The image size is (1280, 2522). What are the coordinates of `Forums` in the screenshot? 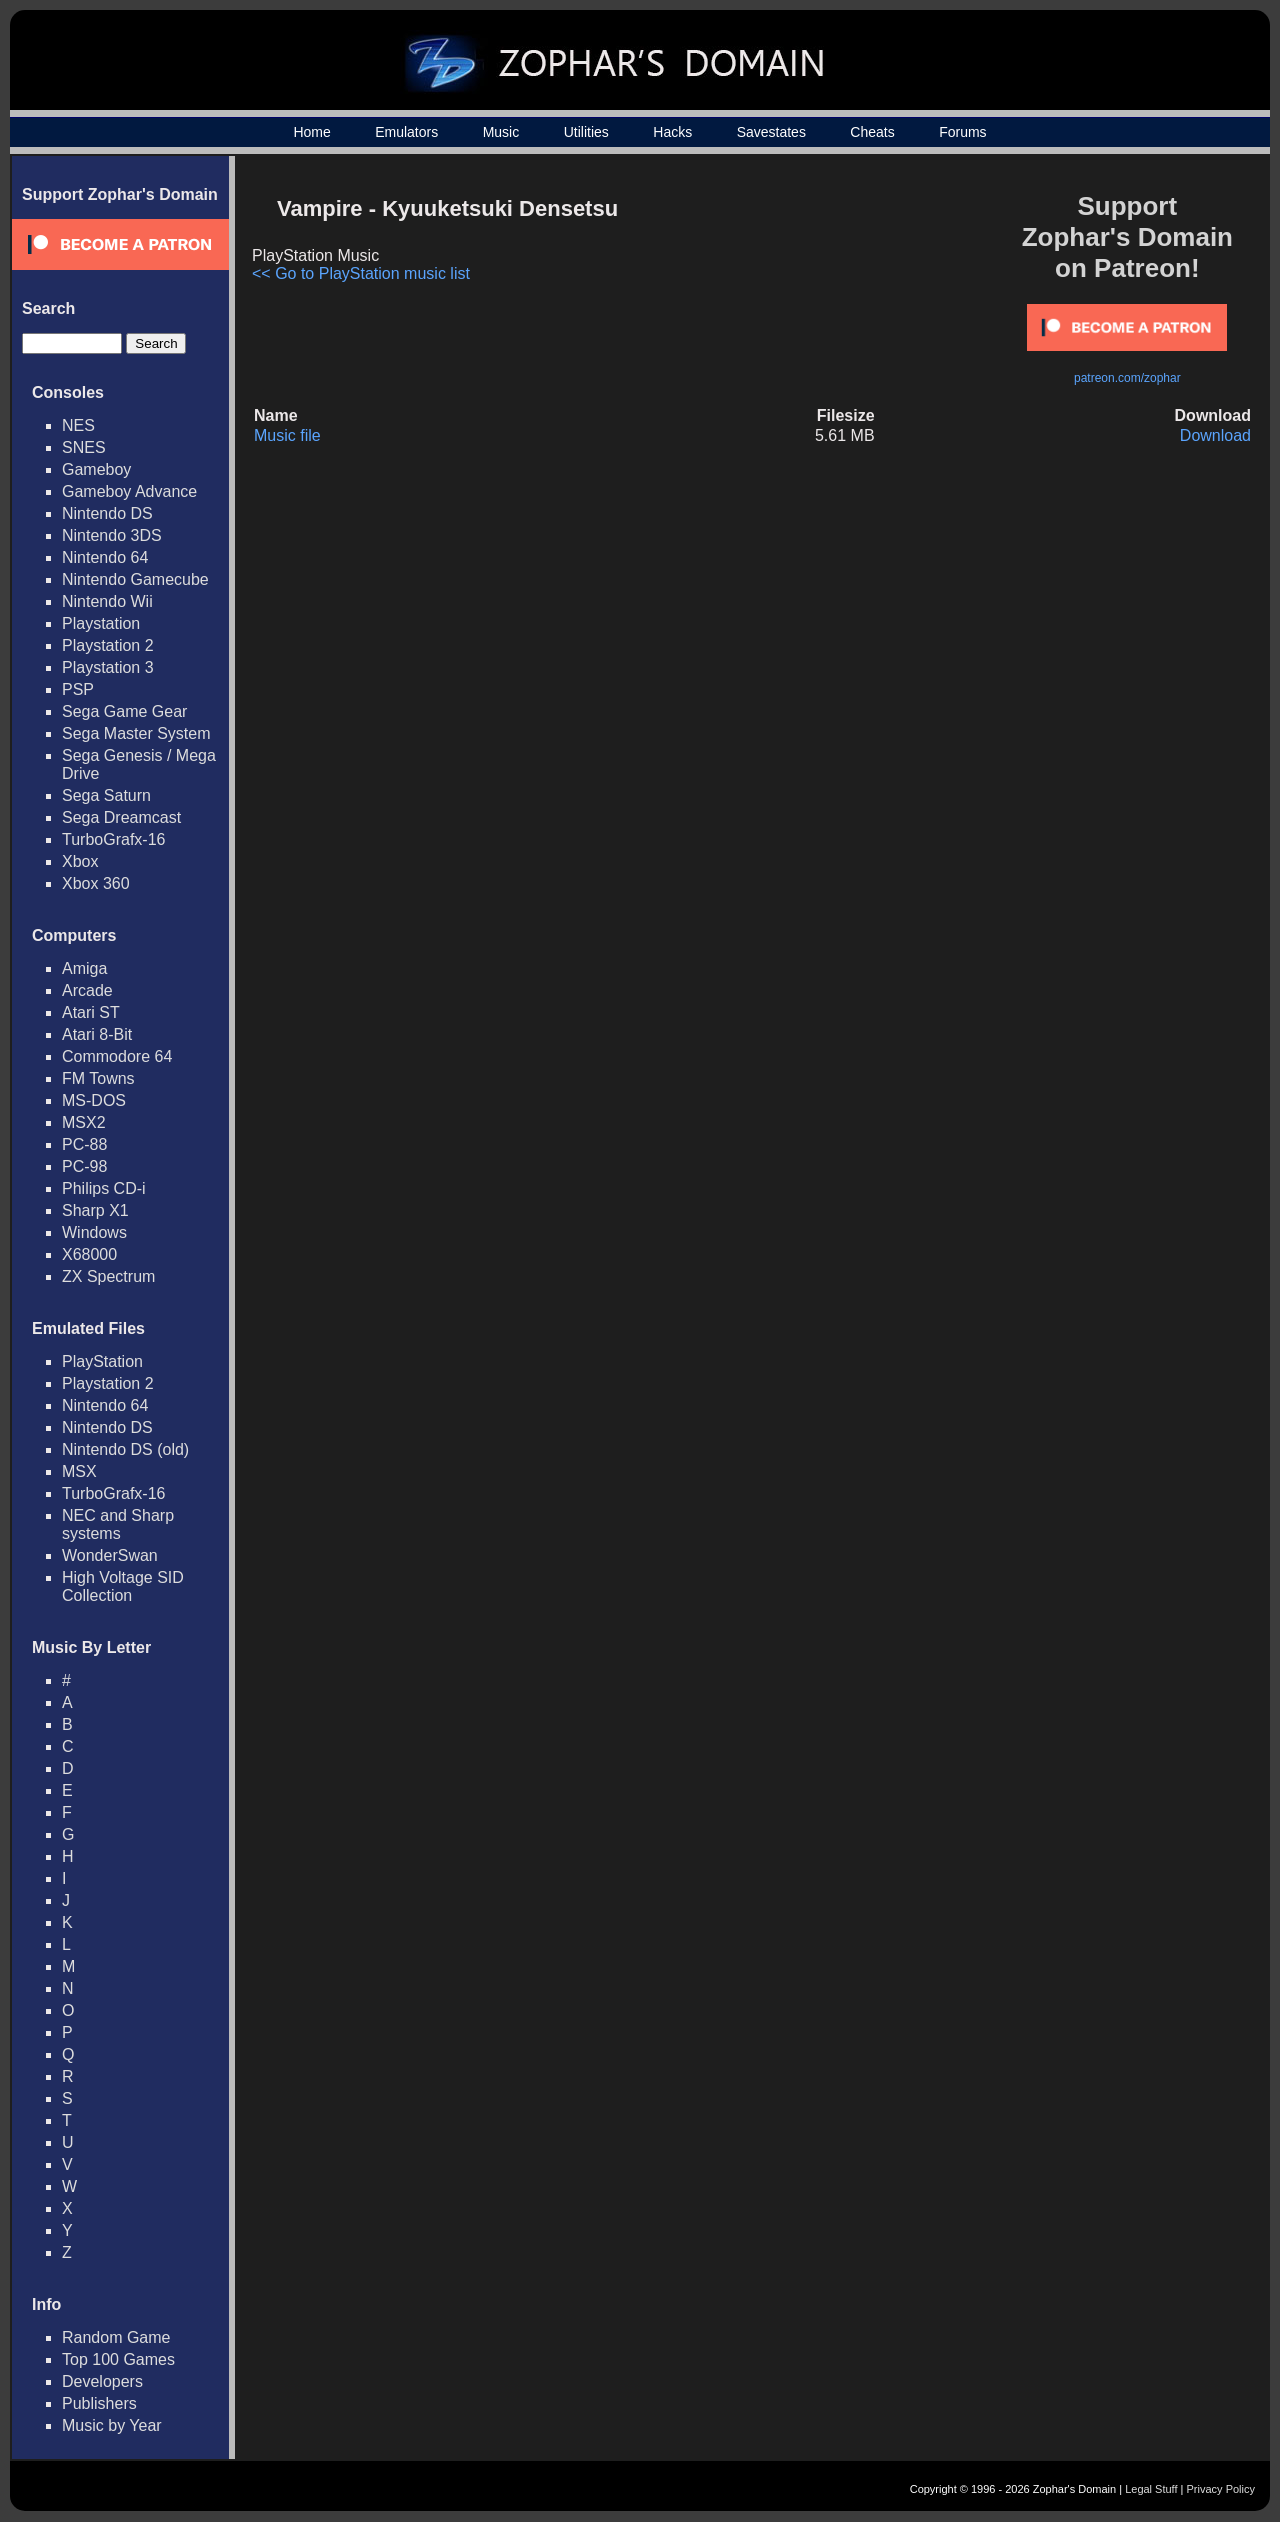 It's located at (962, 132).